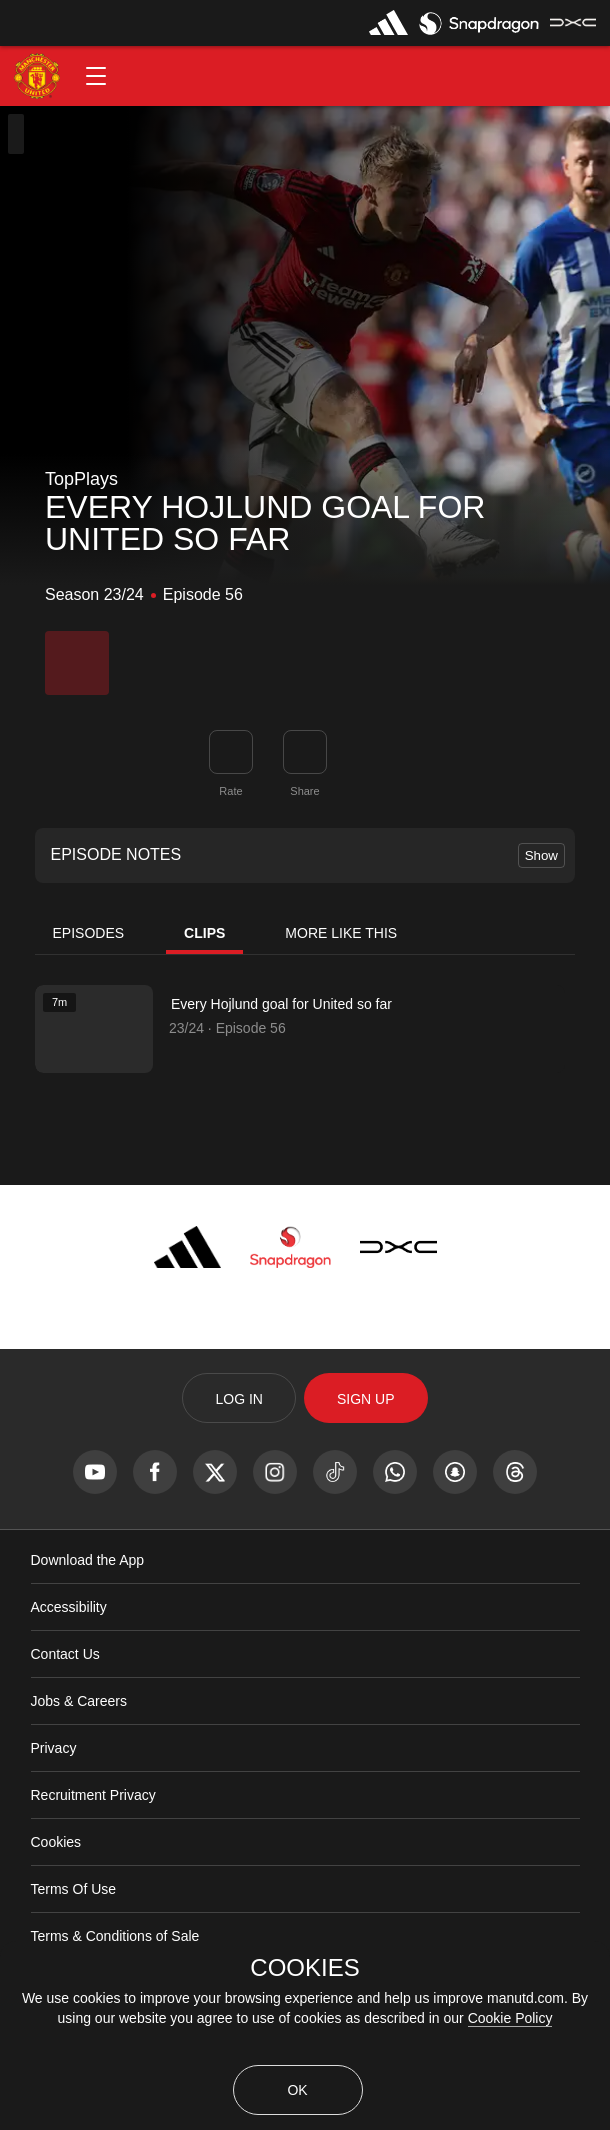 The height and width of the screenshot is (2130, 610). Describe the element at coordinates (93, 1795) in the screenshot. I see `Recruitment Privacy` at that location.